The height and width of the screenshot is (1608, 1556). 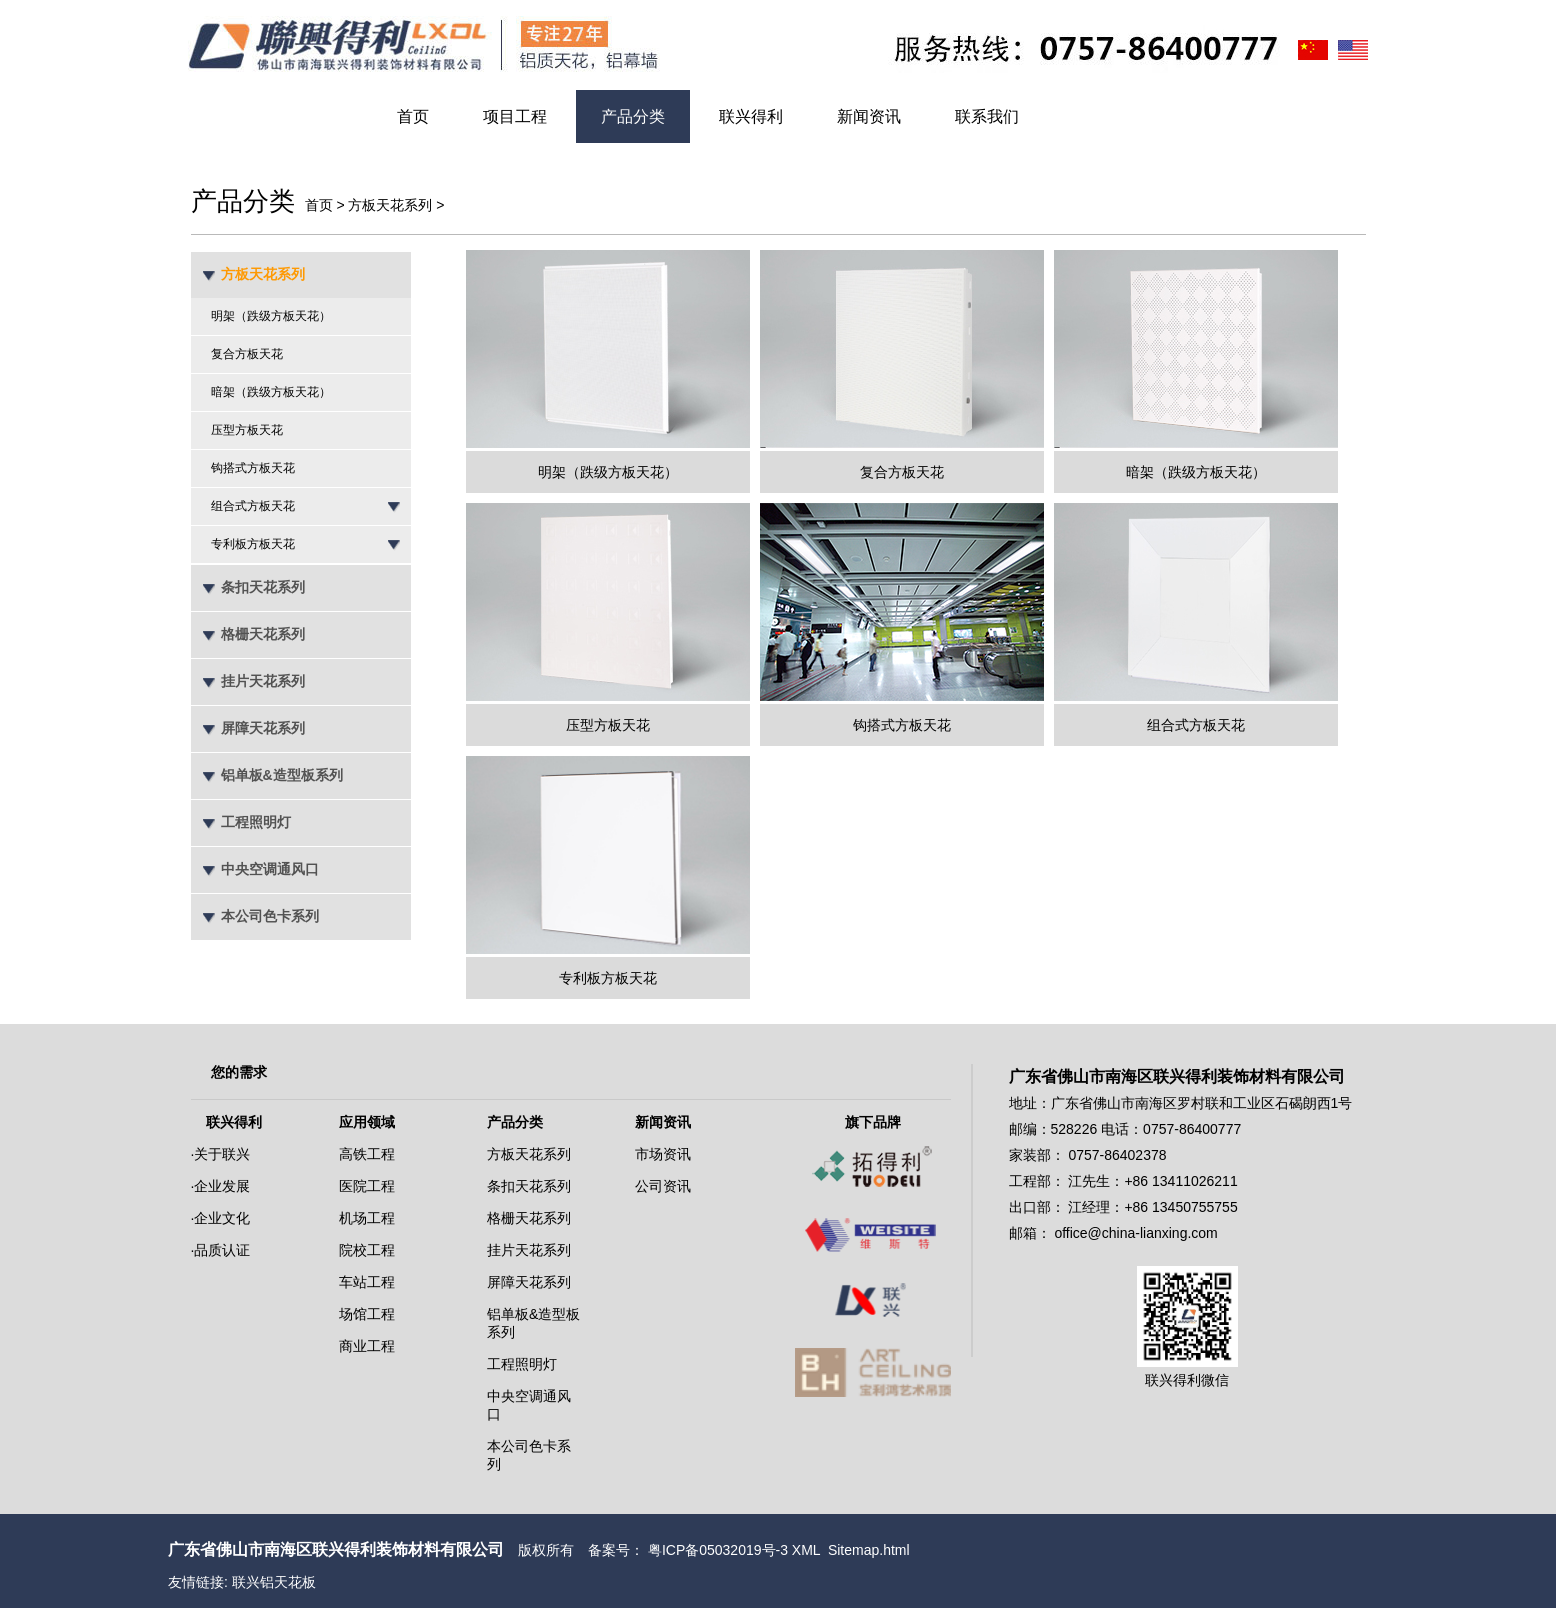 I want to click on 明架（跌级方板天花）, so click(x=271, y=316).